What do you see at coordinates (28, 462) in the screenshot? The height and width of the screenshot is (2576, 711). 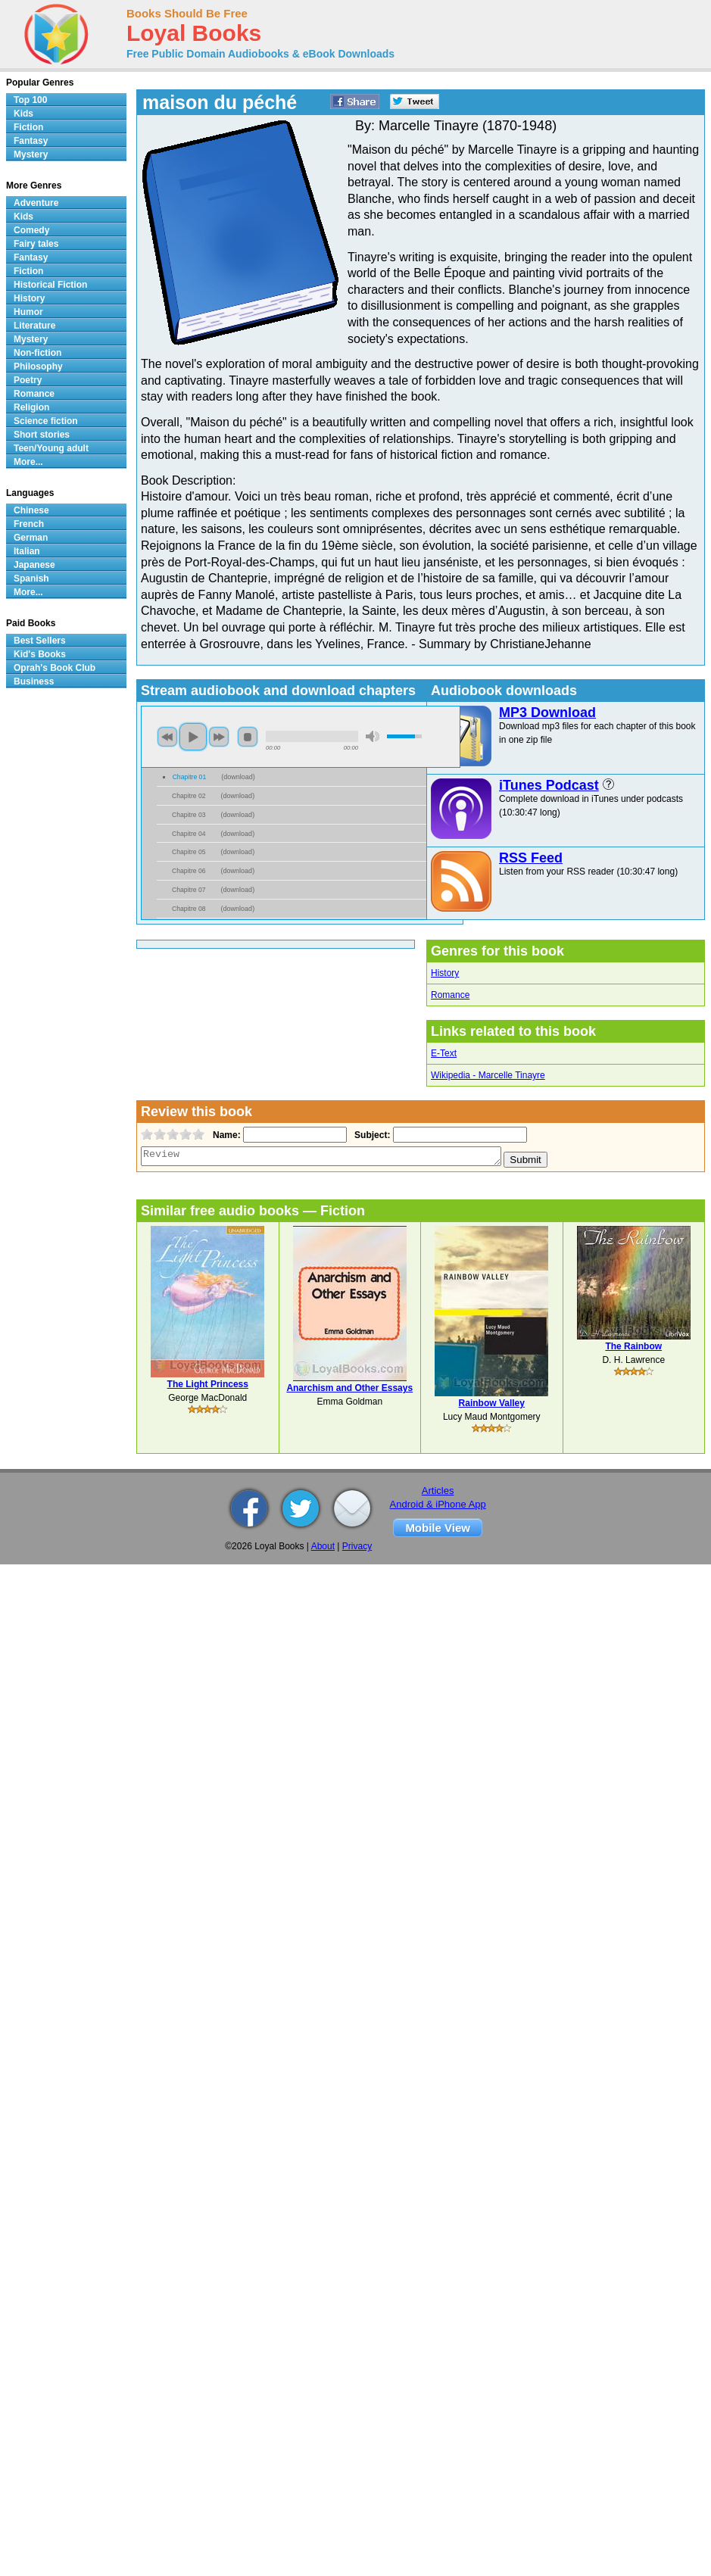 I see `More...` at bounding box center [28, 462].